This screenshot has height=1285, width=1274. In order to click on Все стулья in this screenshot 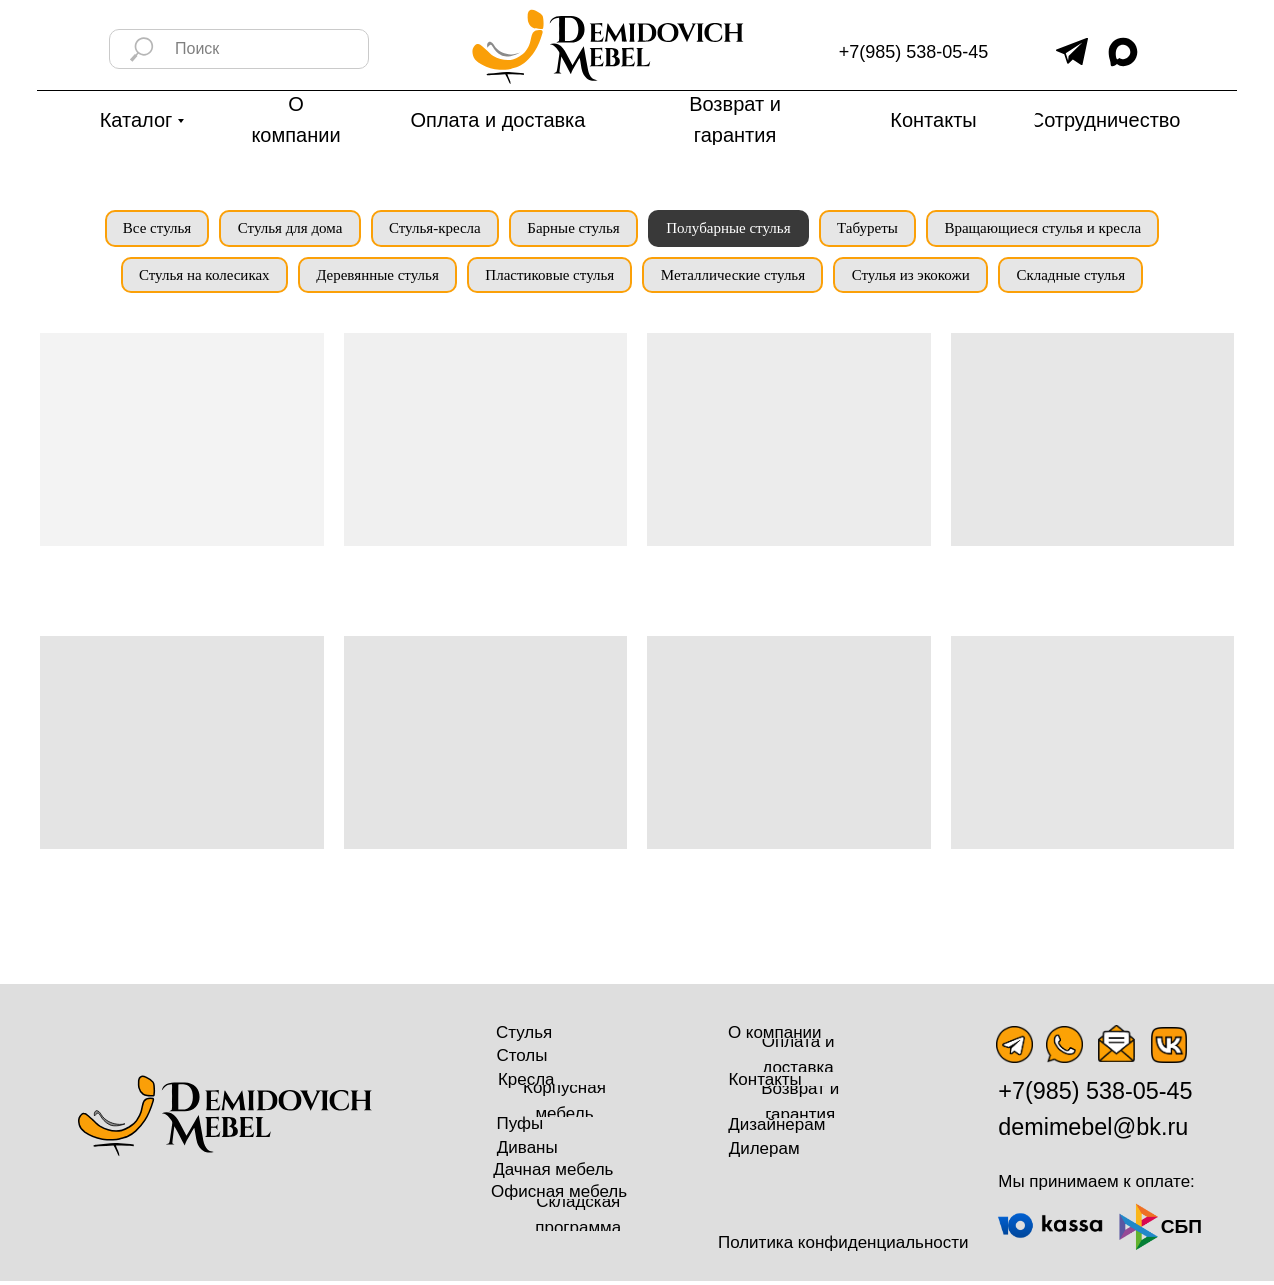, I will do `click(146, 229)`.